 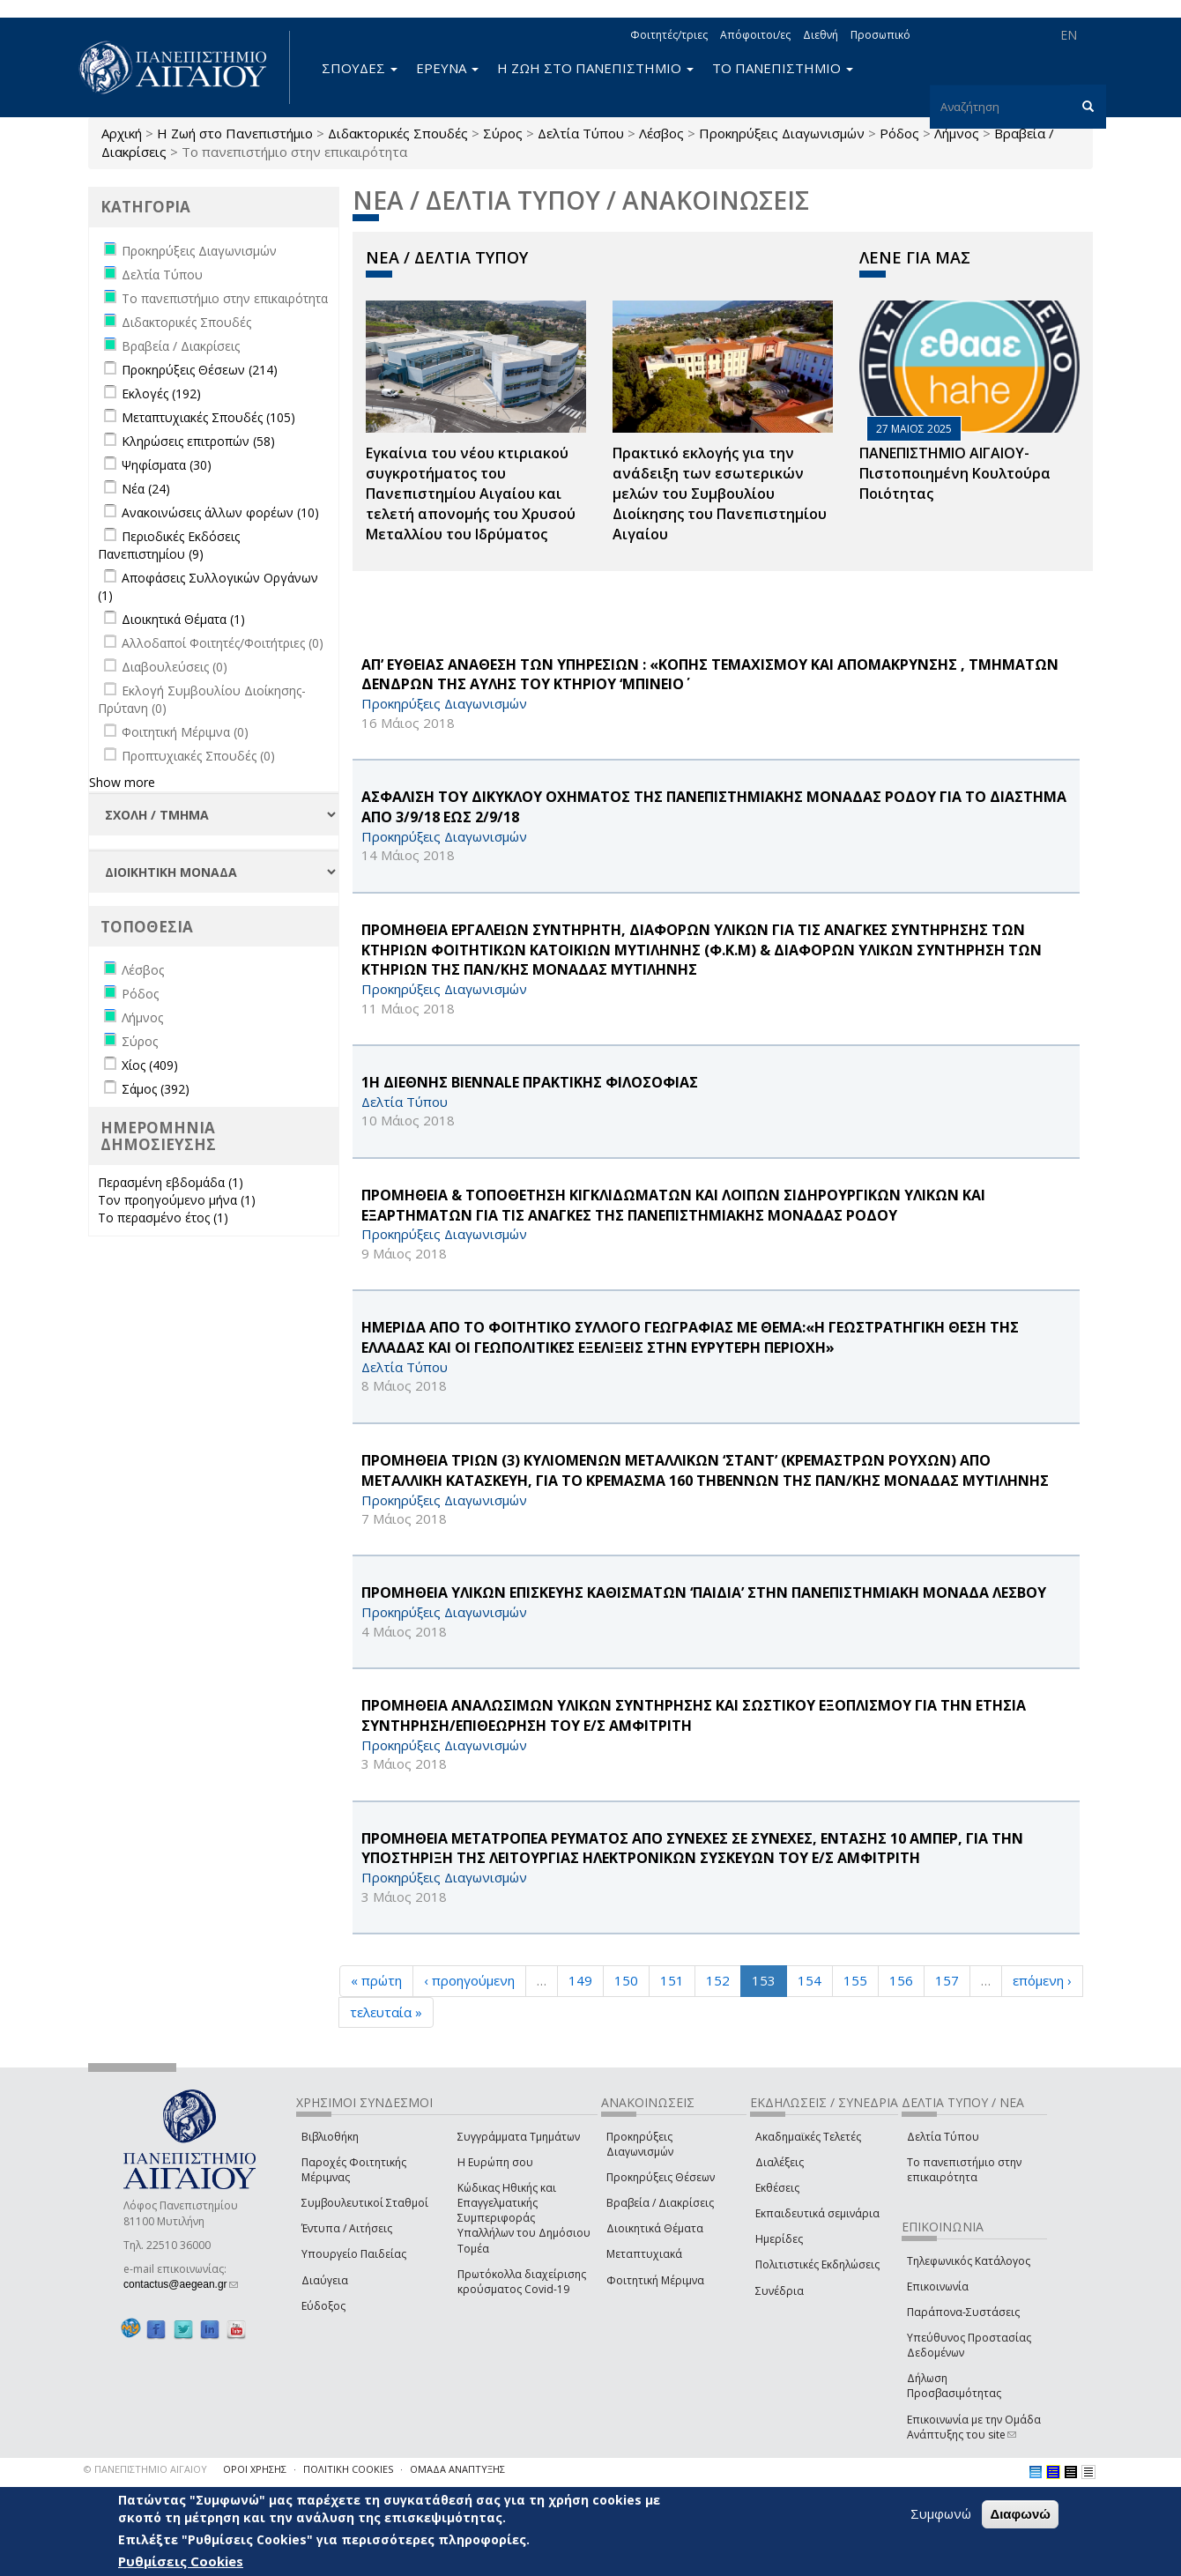 What do you see at coordinates (644, 2253) in the screenshot?
I see `Μεταπτυχιακά` at bounding box center [644, 2253].